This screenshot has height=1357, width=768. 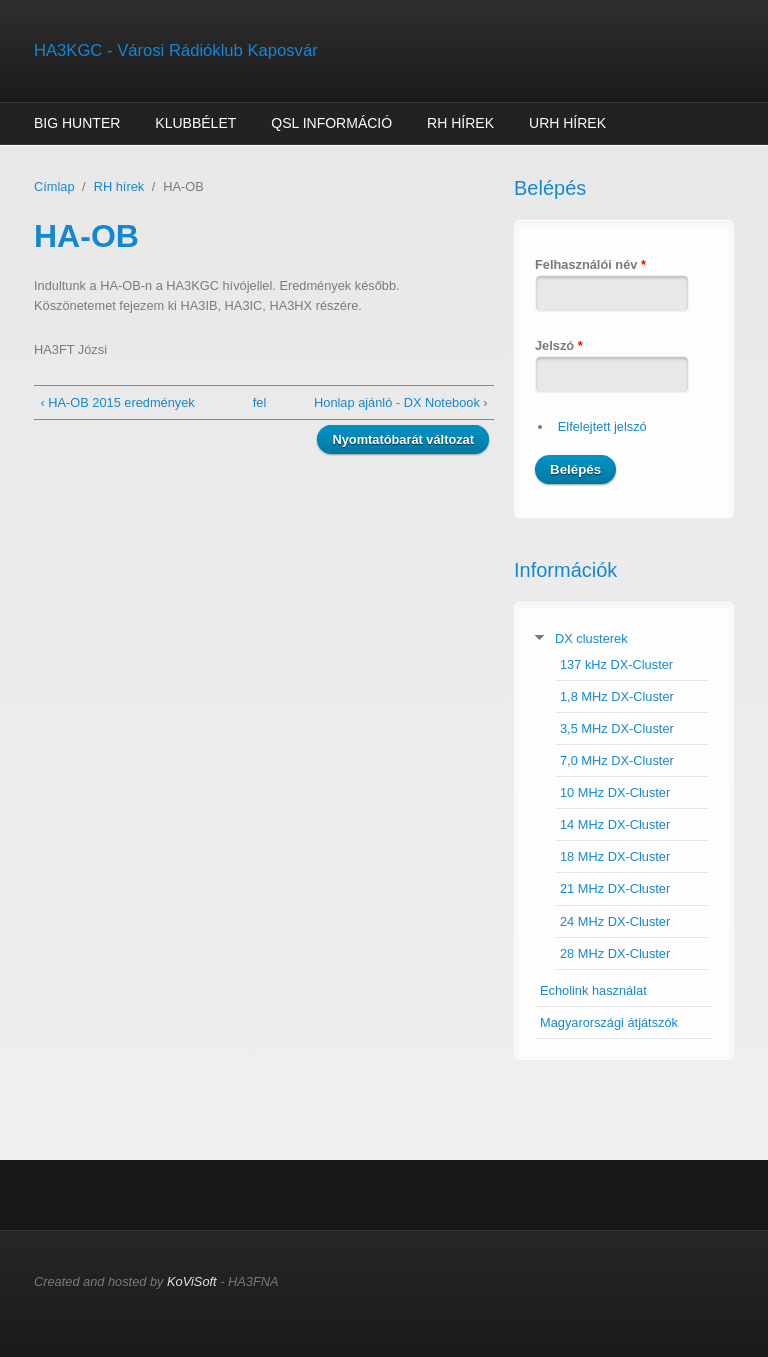 I want to click on 21 MHz DX-Cluster, so click(x=615, y=888).